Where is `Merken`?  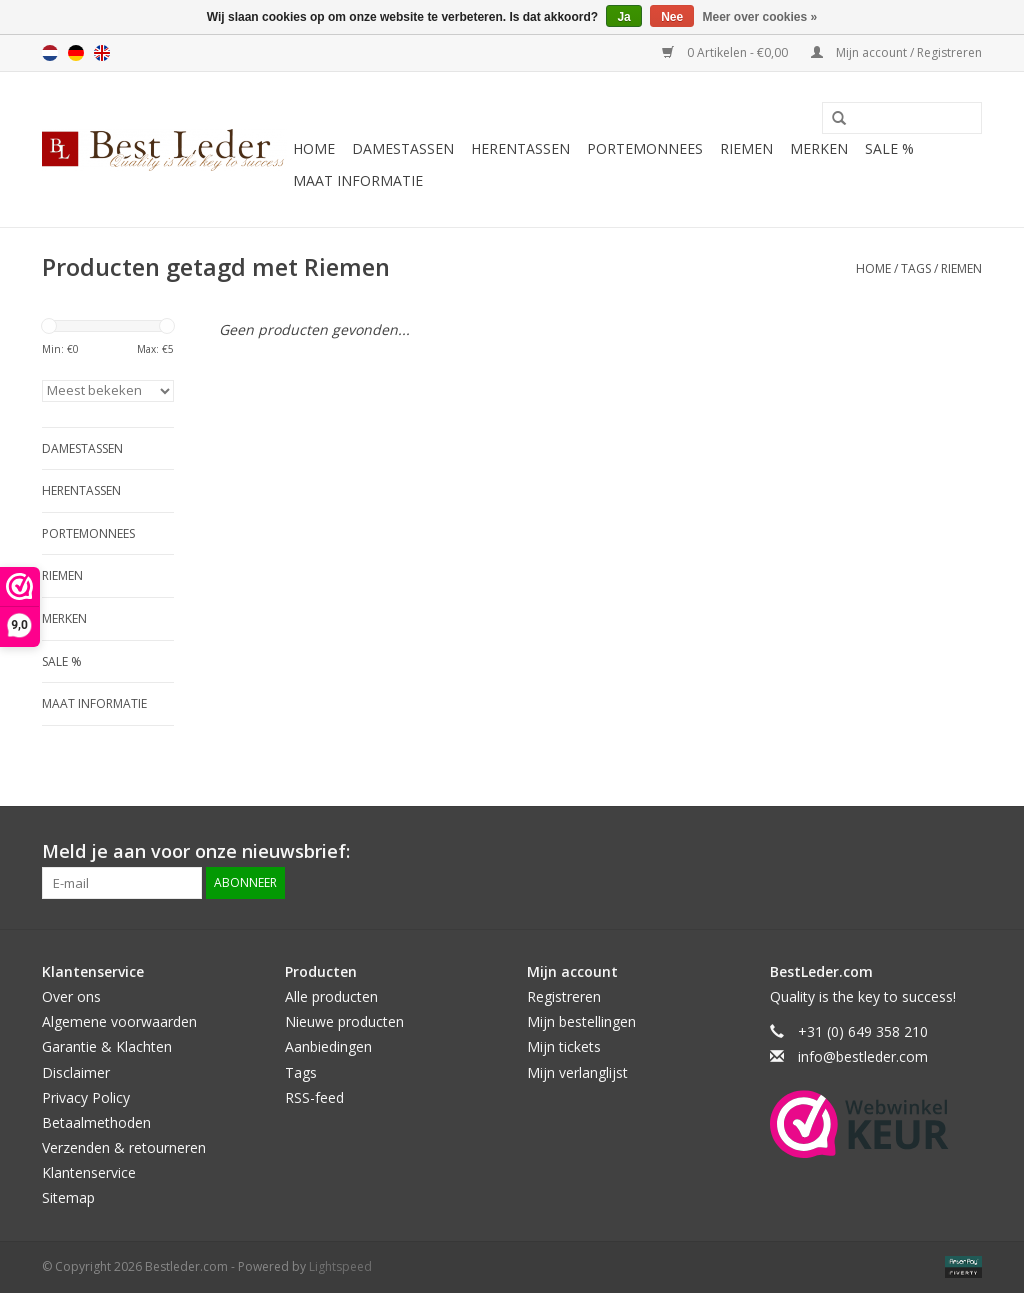 Merken is located at coordinates (819, 148).